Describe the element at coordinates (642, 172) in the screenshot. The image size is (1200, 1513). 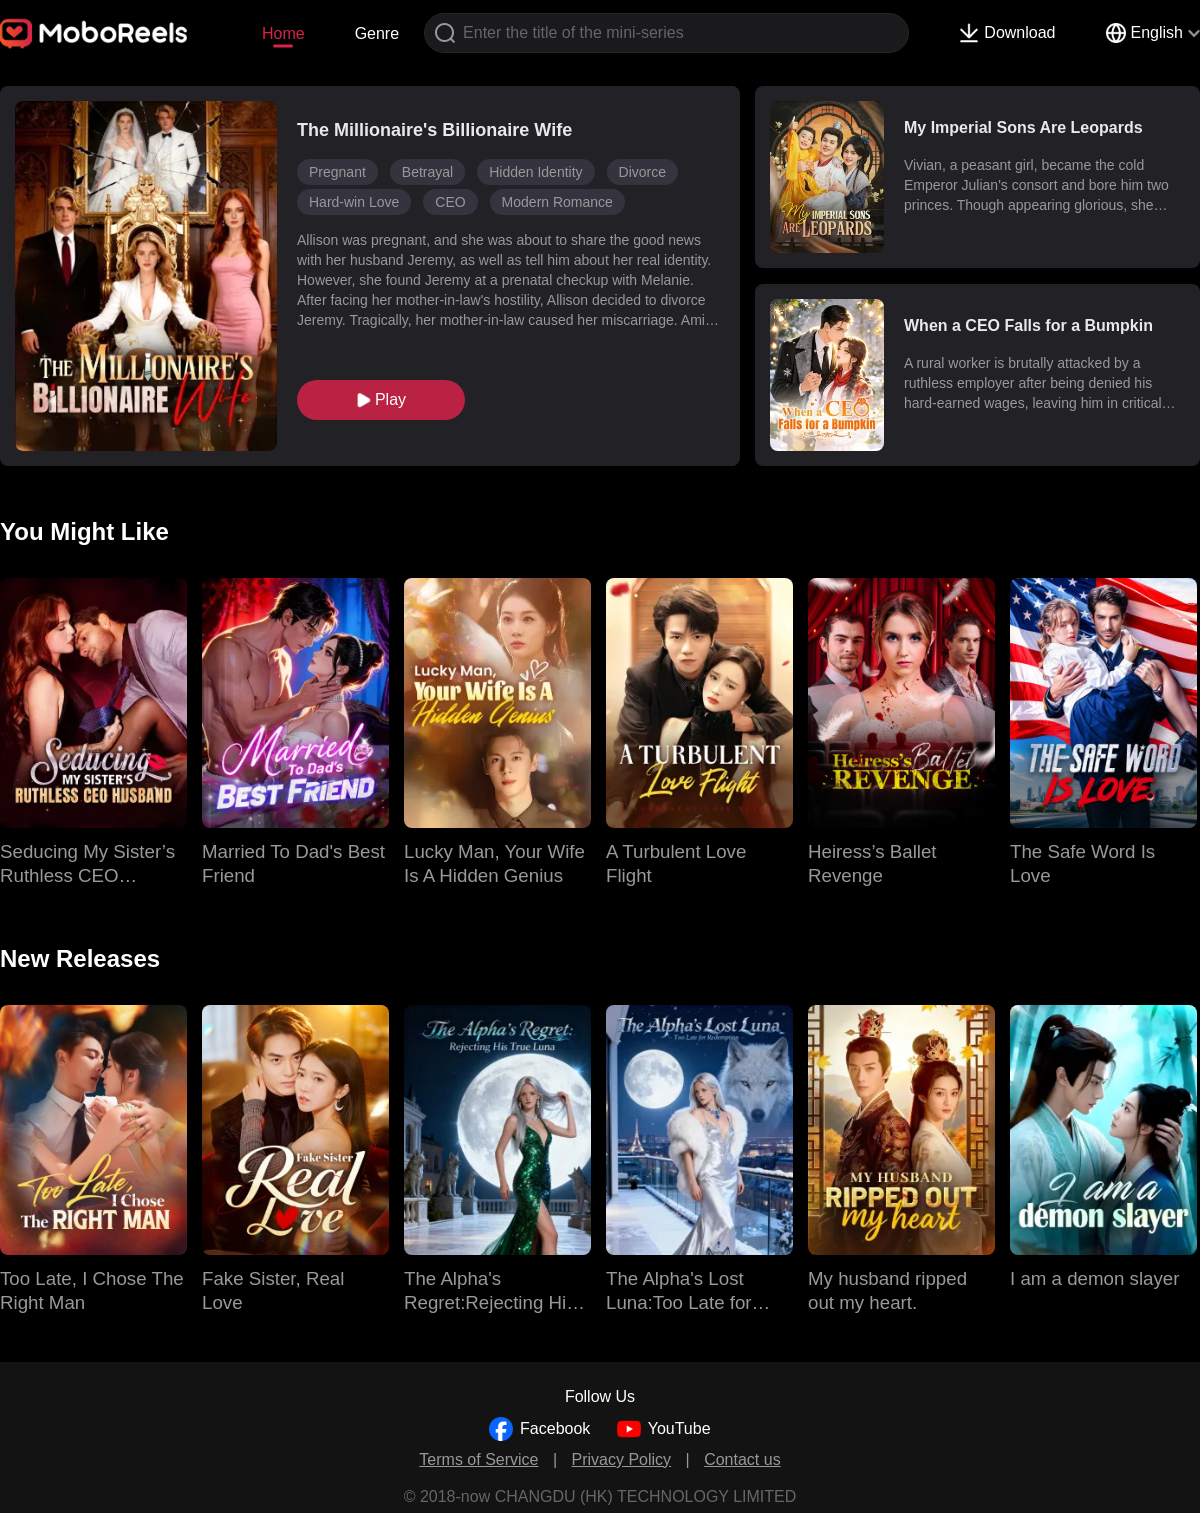
I see `Divorce` at that location.